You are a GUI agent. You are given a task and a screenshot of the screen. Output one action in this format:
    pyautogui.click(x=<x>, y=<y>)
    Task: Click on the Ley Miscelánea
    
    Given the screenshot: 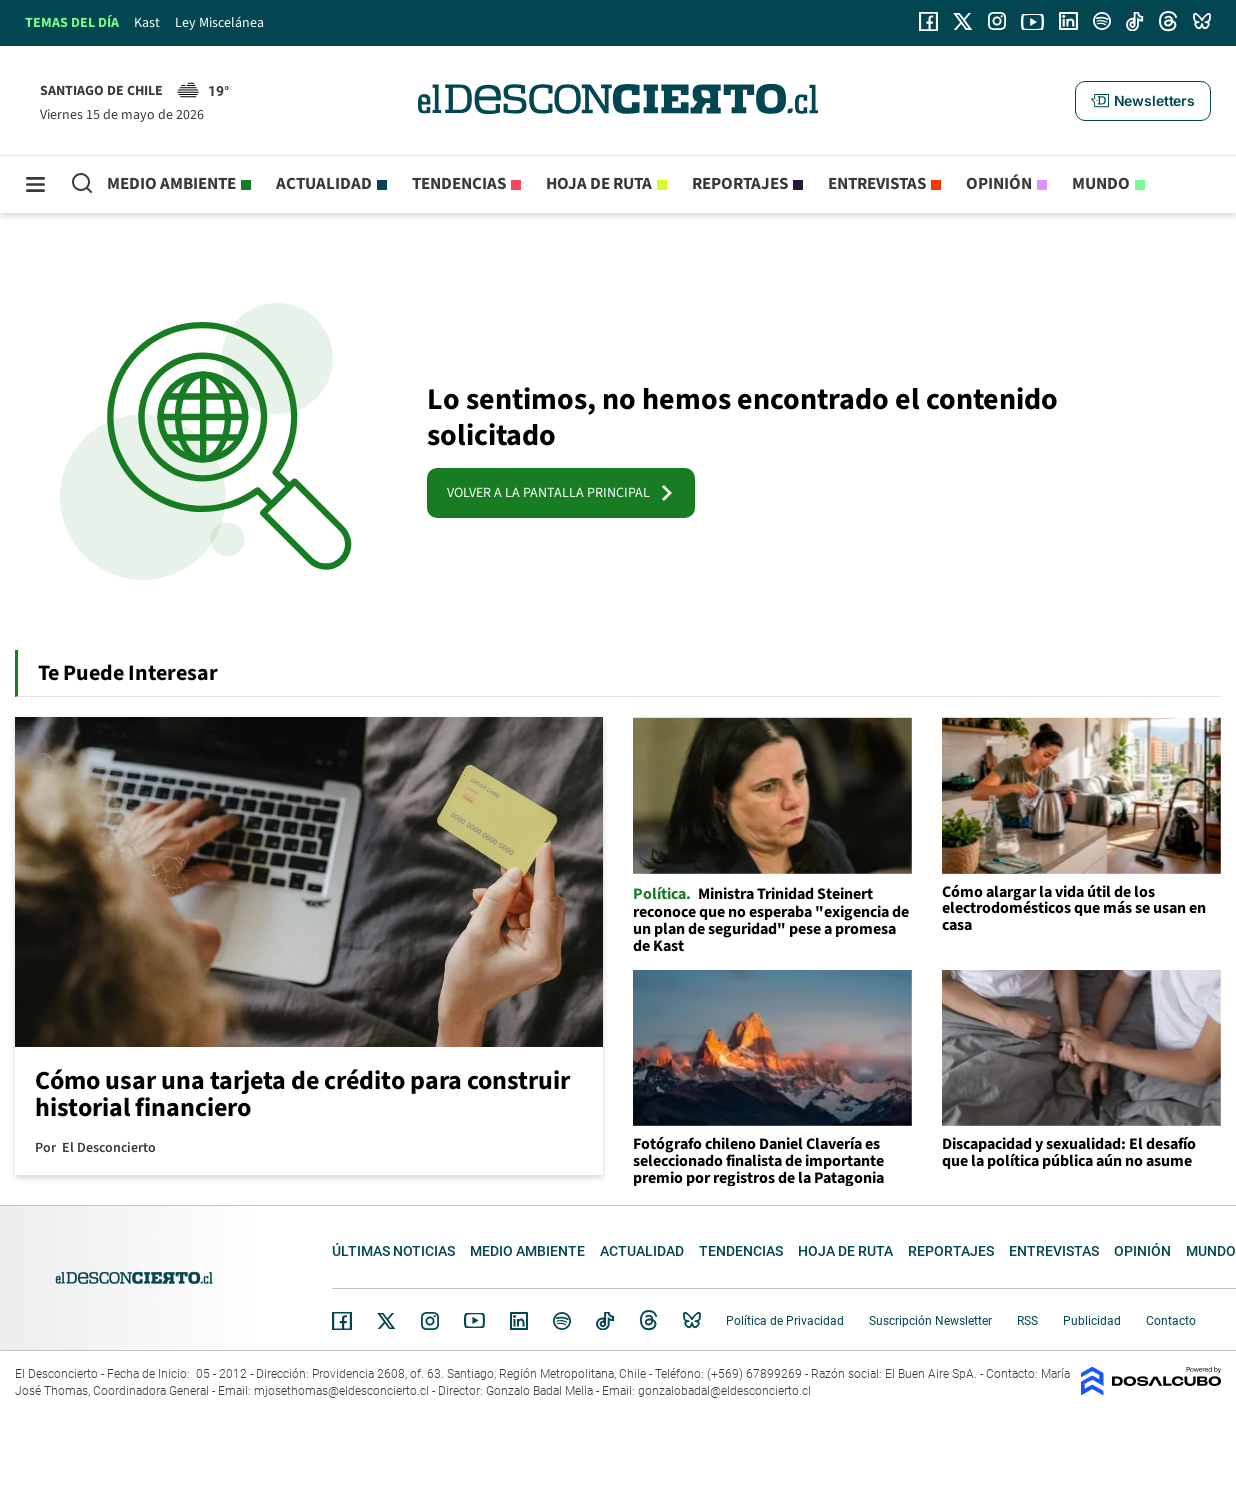 What is the action you would take?
    pyautogui.click(x=219, y=23)
    